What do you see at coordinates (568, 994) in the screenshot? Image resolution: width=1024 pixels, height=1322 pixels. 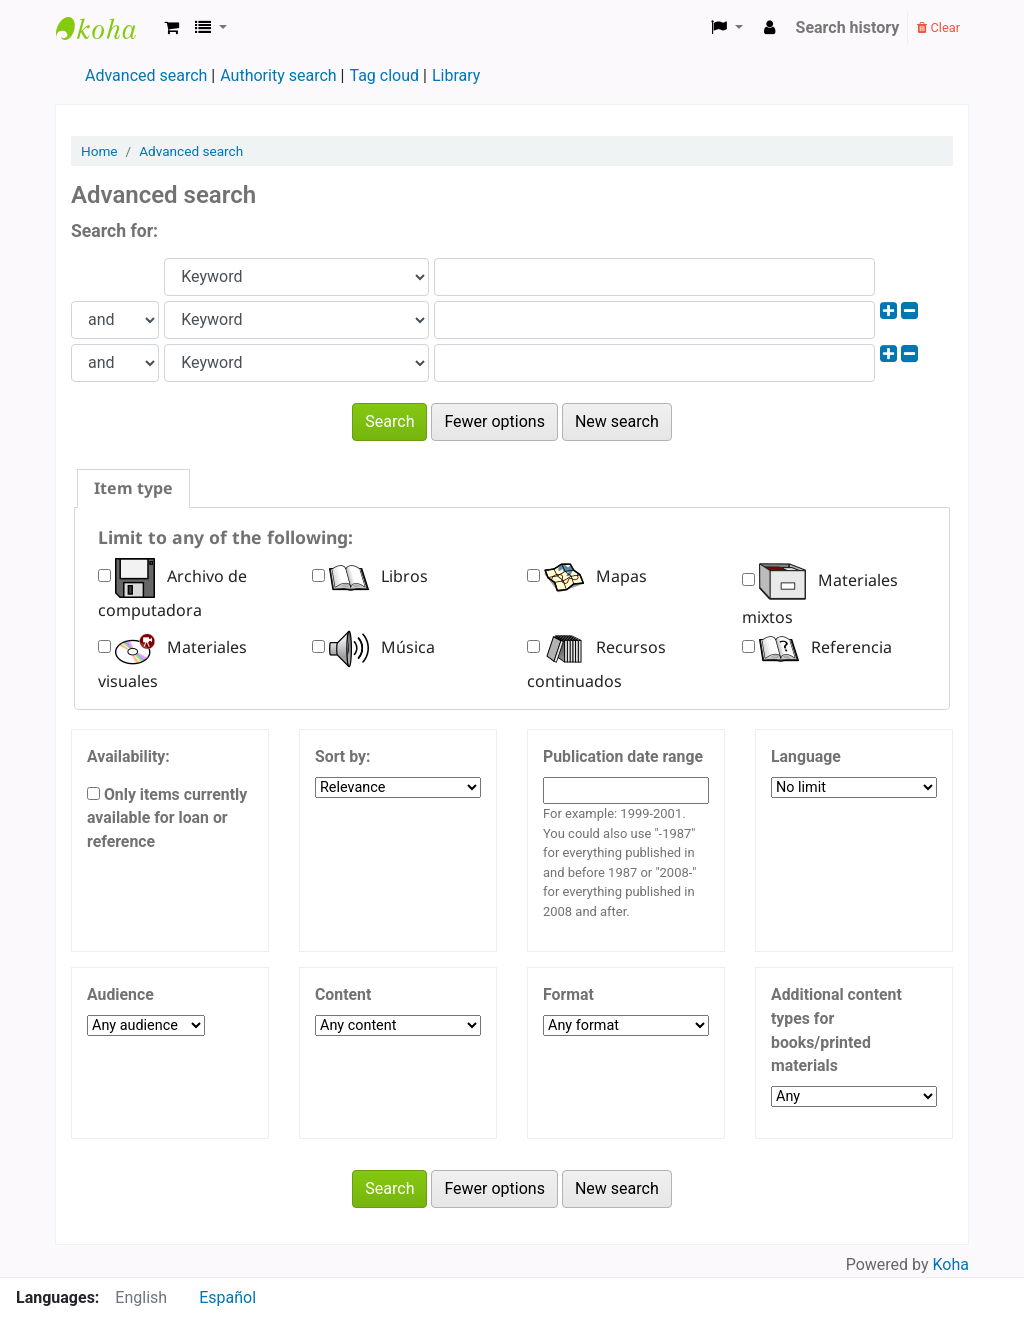 I see `Format` at bounding box center [568, 994].